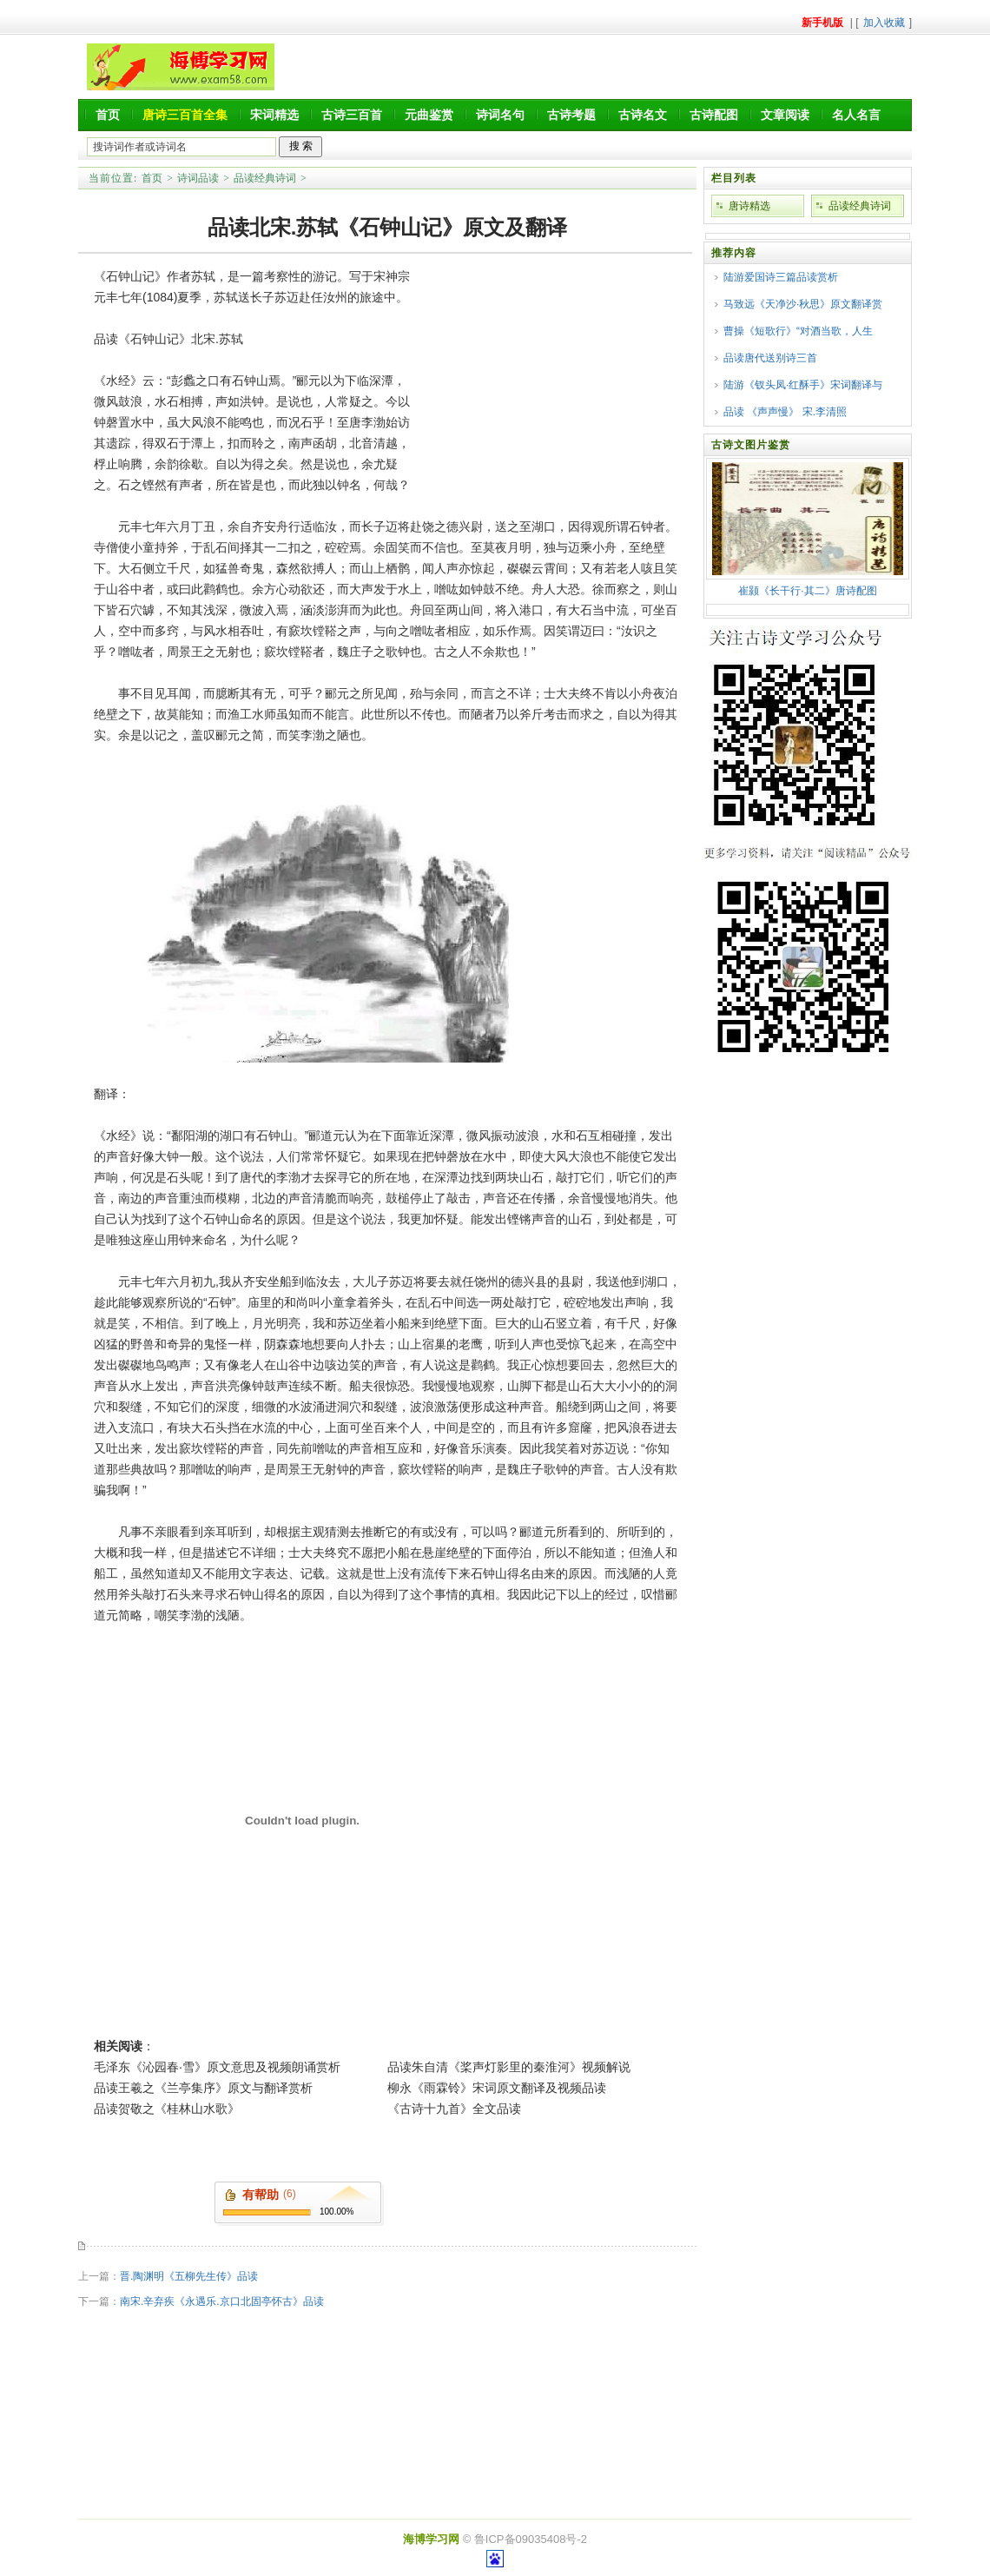 The image size is (990, 2576). Describe the element at coordinates (351, 115) in the screenshot. I see `古诗三百首` at that location.